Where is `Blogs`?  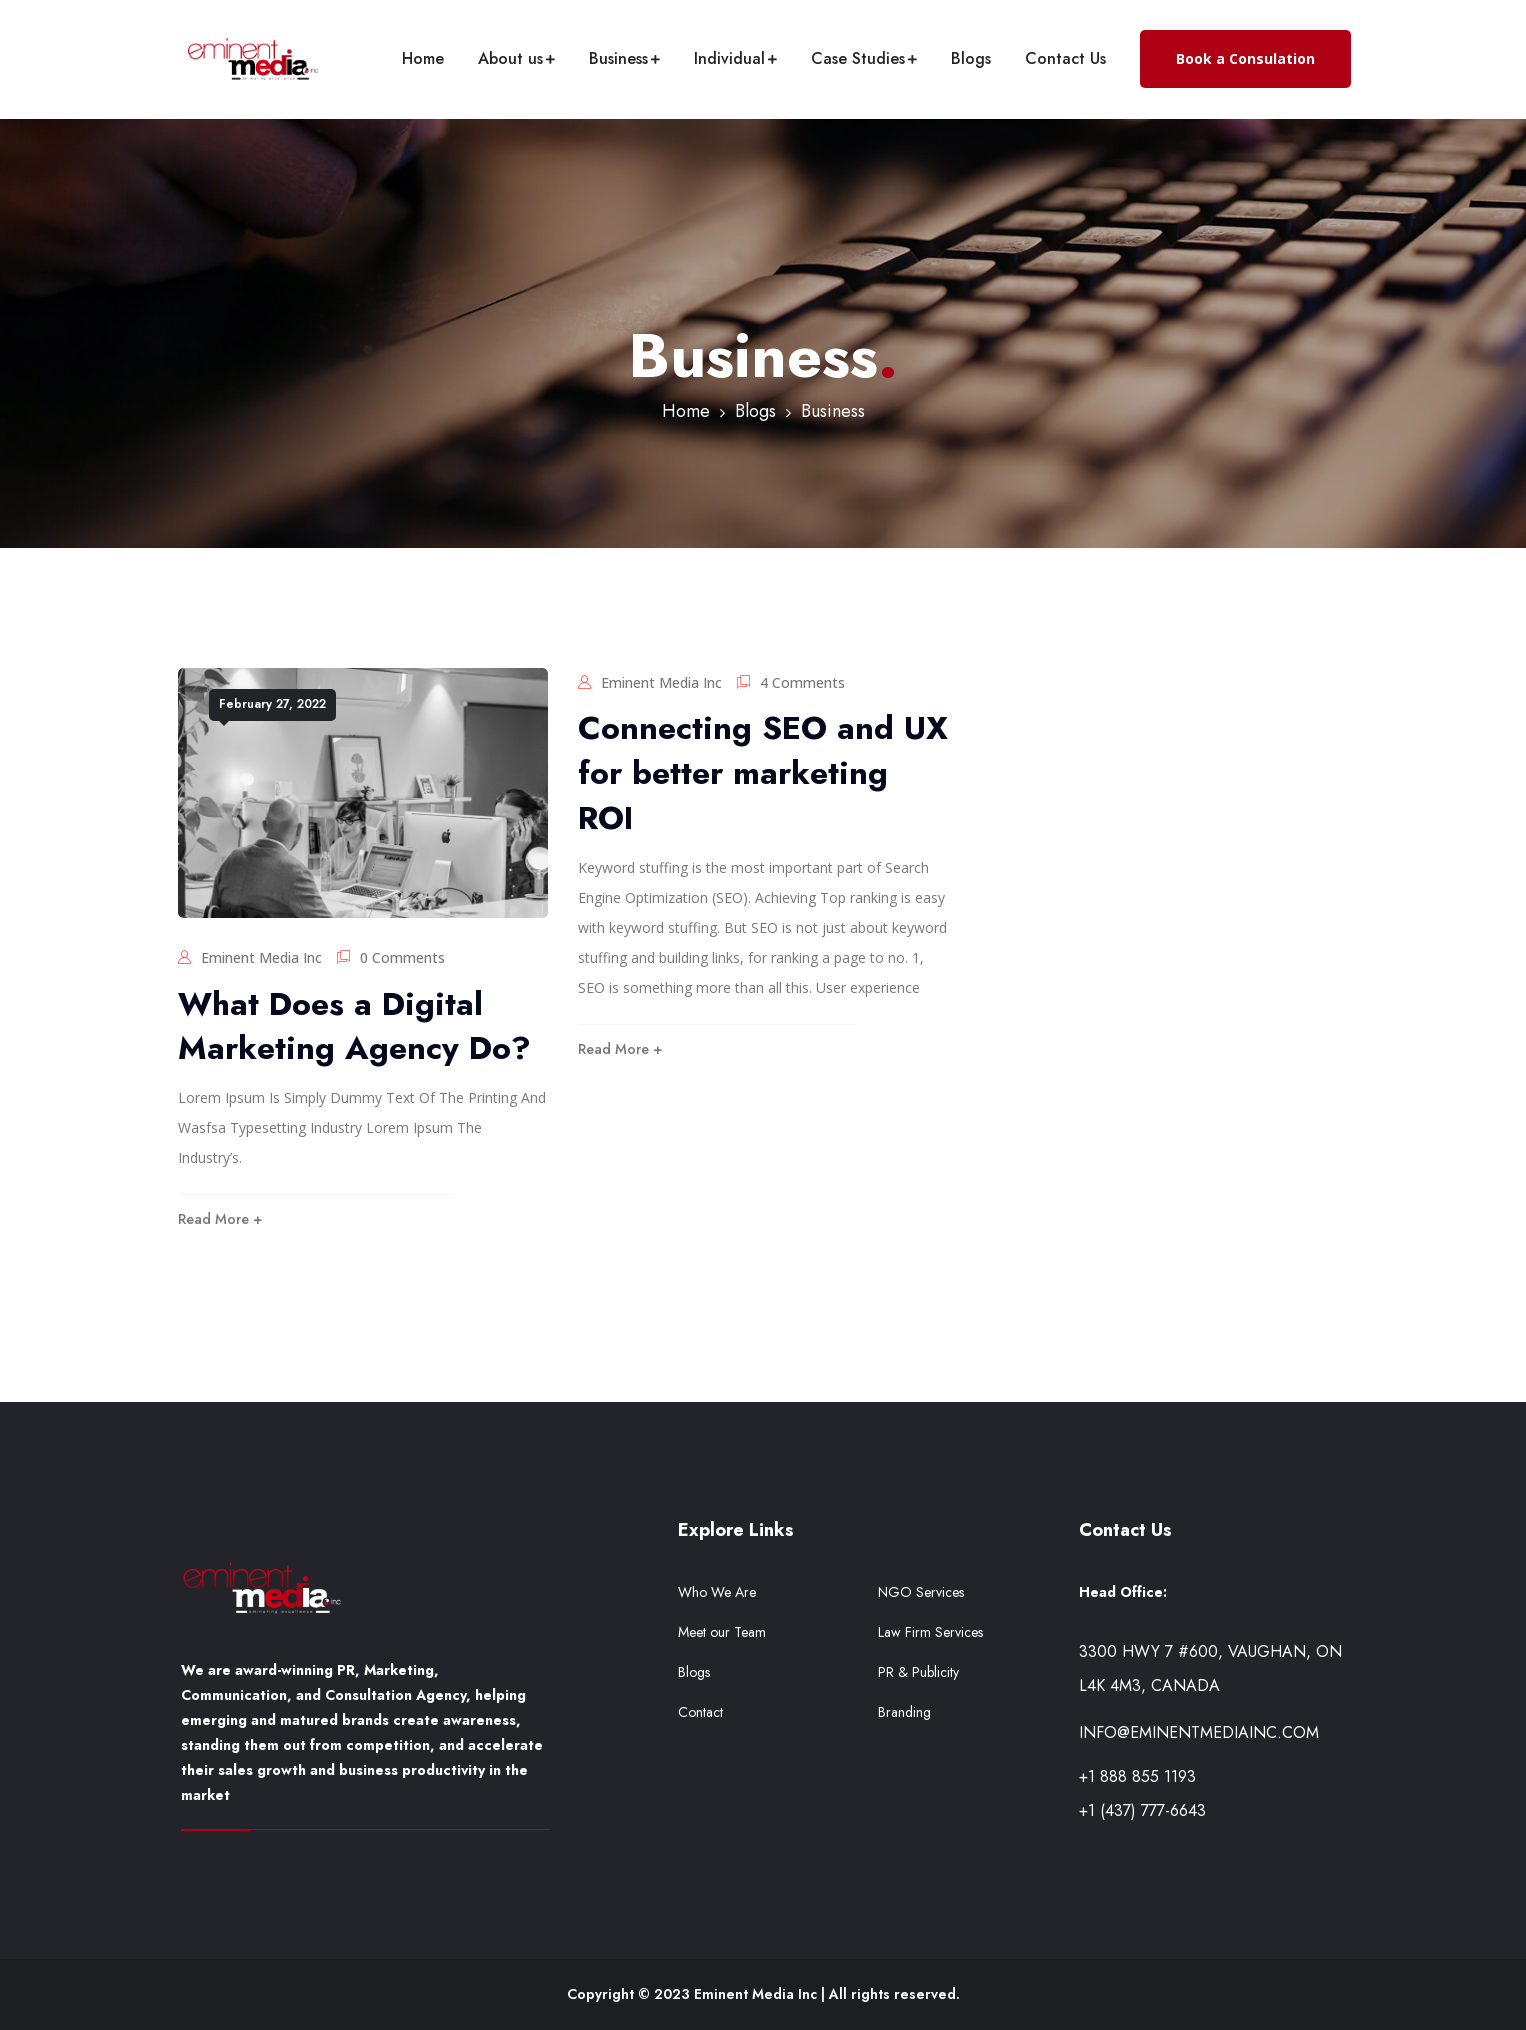 Blogs is located at coordinates (971, 58).